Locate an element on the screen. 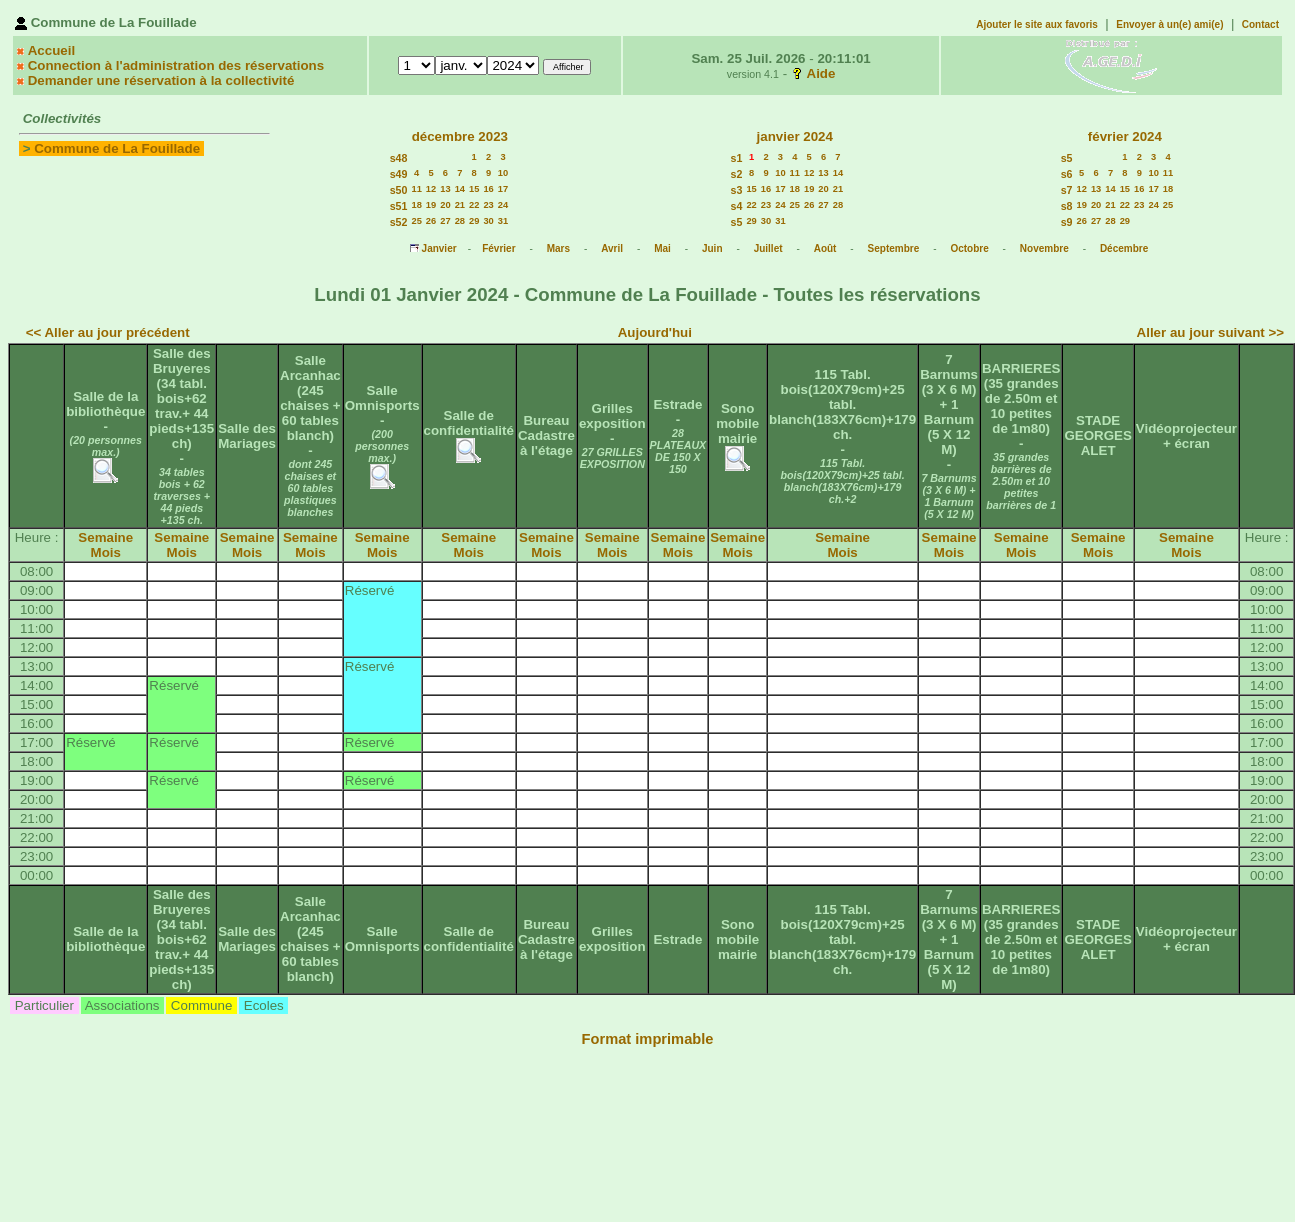  10 is located at coordinates (503, 173).